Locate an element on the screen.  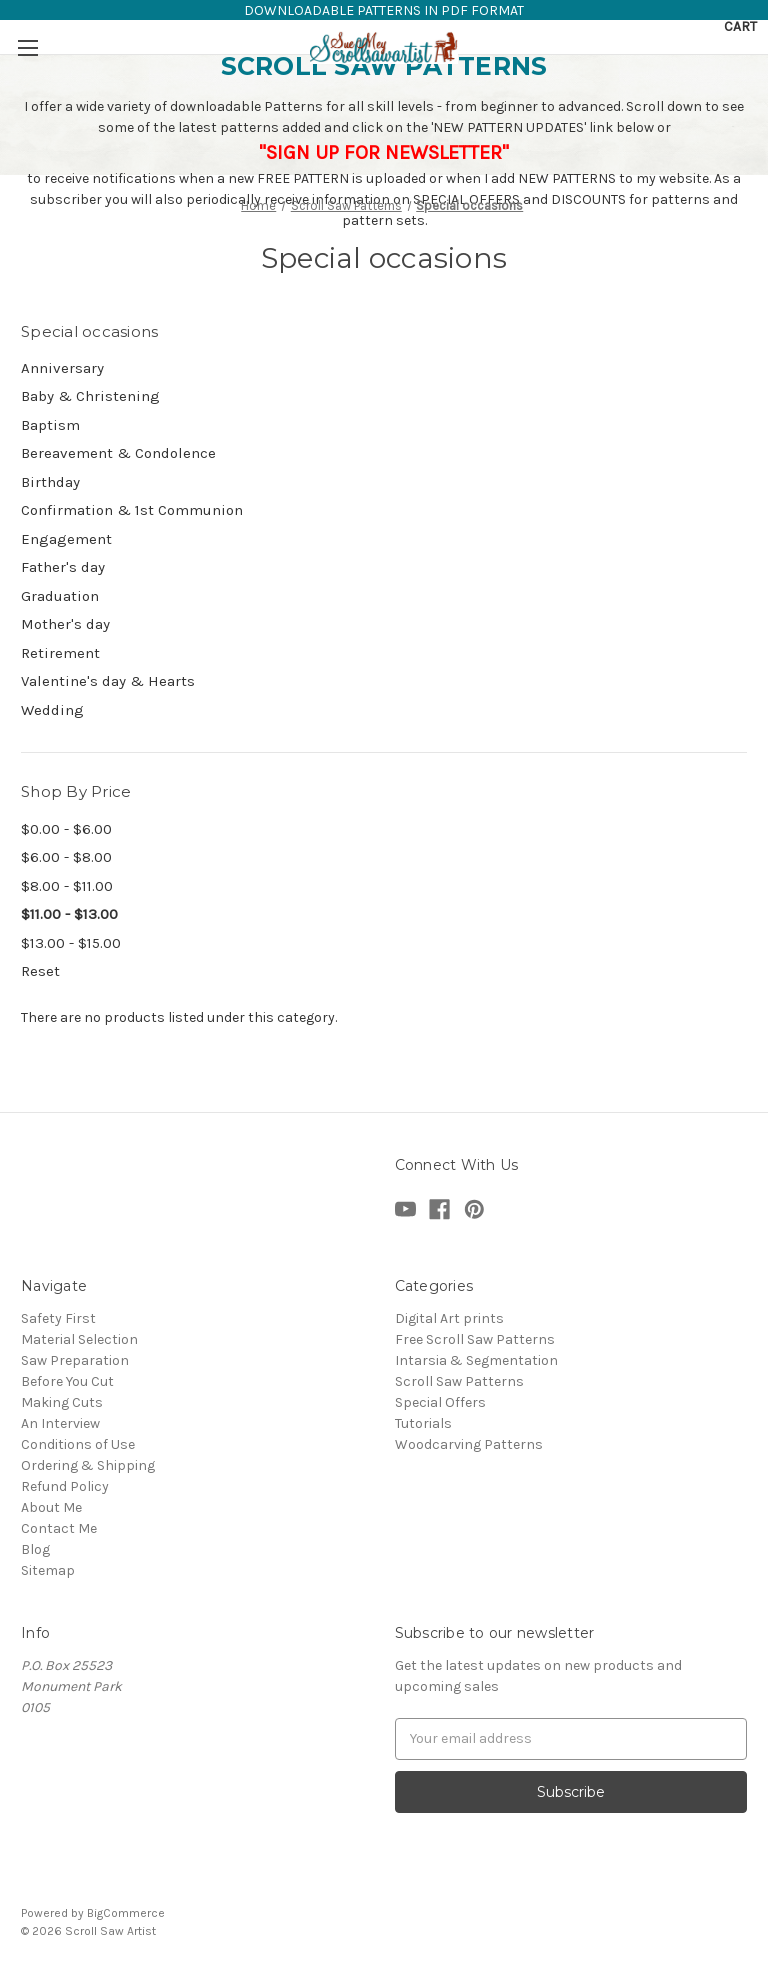
Ordering & Shipping is located at coordinates (88, 1465).